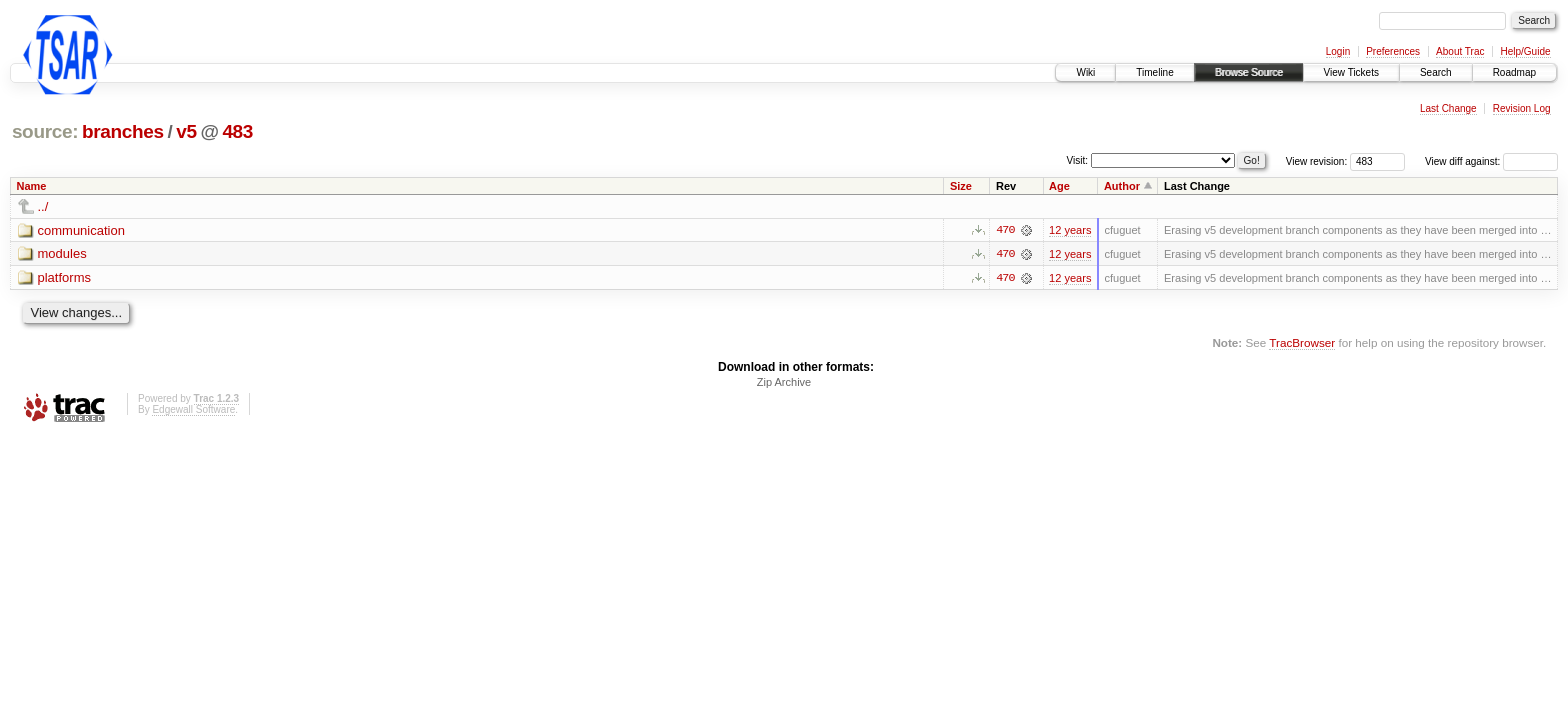  What do you see at coordinates (1154, 72) in the screenshot?
I see `Timeline` at bounding box center [1154, 72].